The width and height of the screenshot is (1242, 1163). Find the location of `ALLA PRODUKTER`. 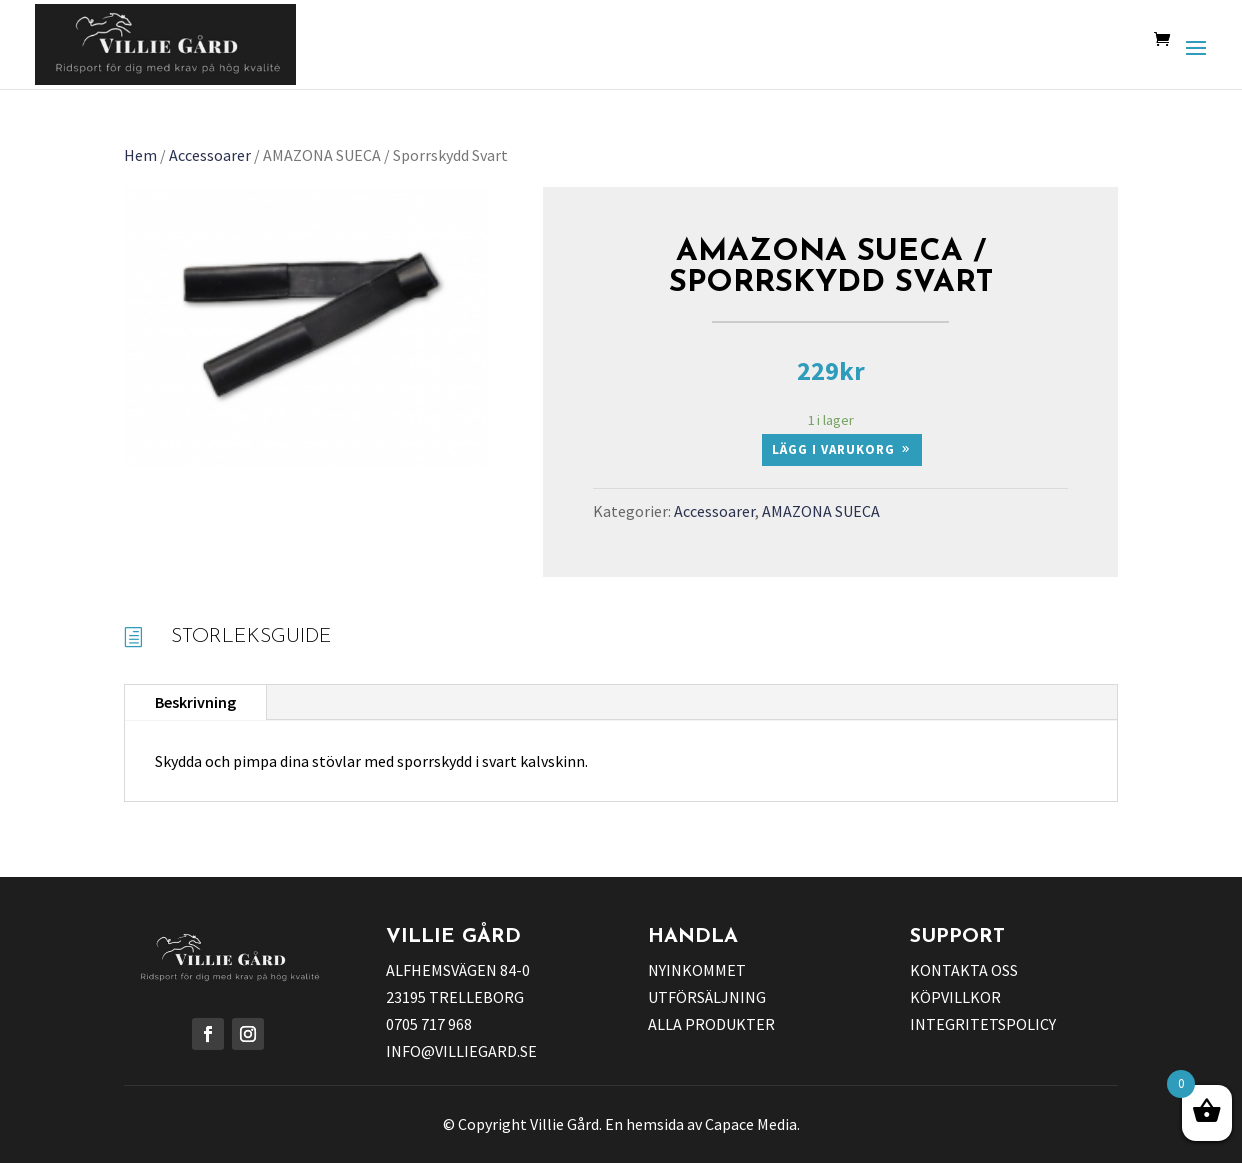

ALLA PRODUKTER is located at coordinates (711, 1024).